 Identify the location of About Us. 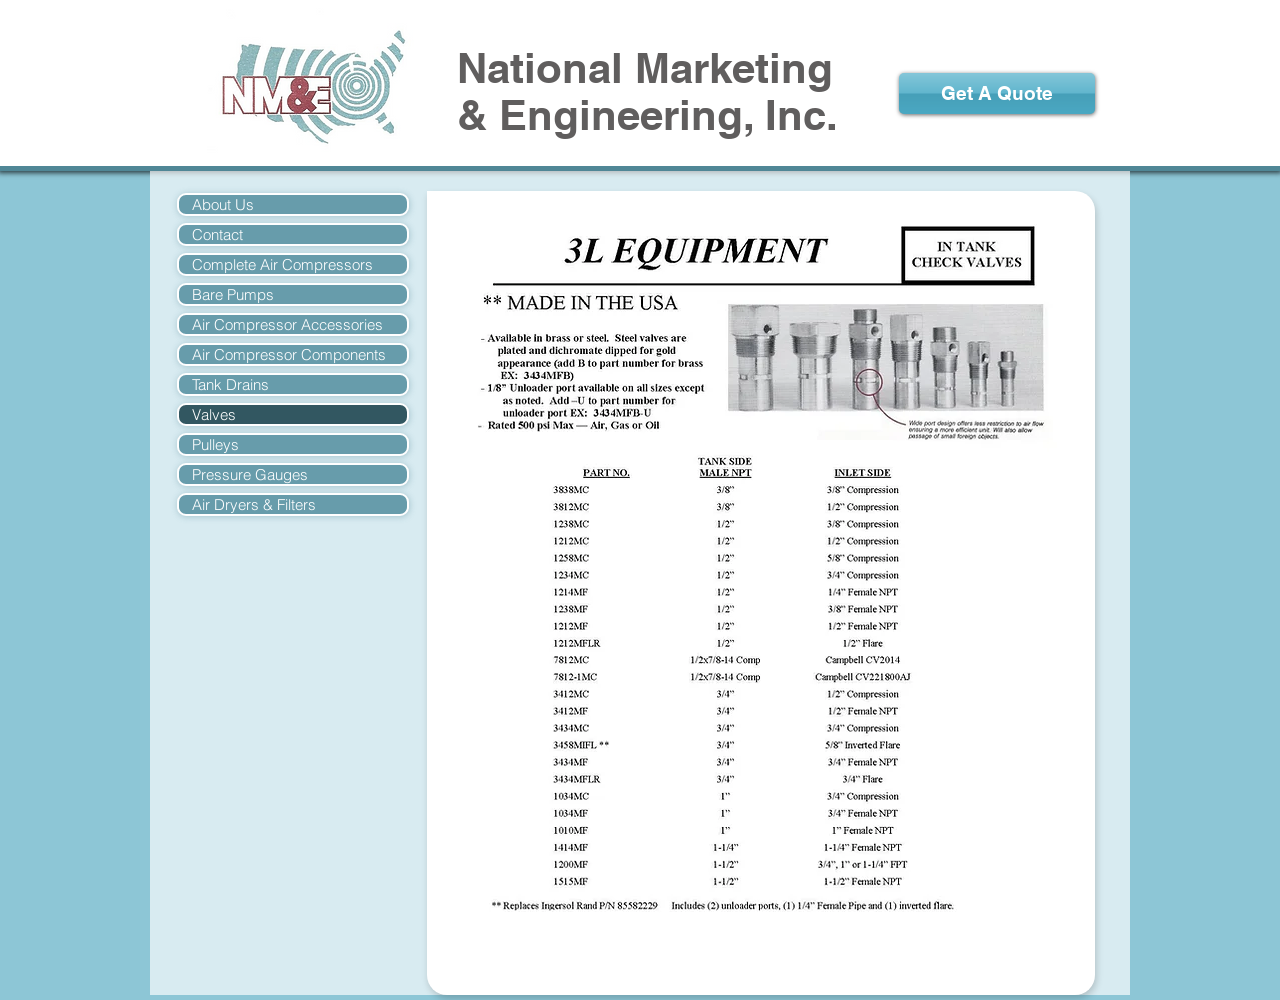
(223, 204).